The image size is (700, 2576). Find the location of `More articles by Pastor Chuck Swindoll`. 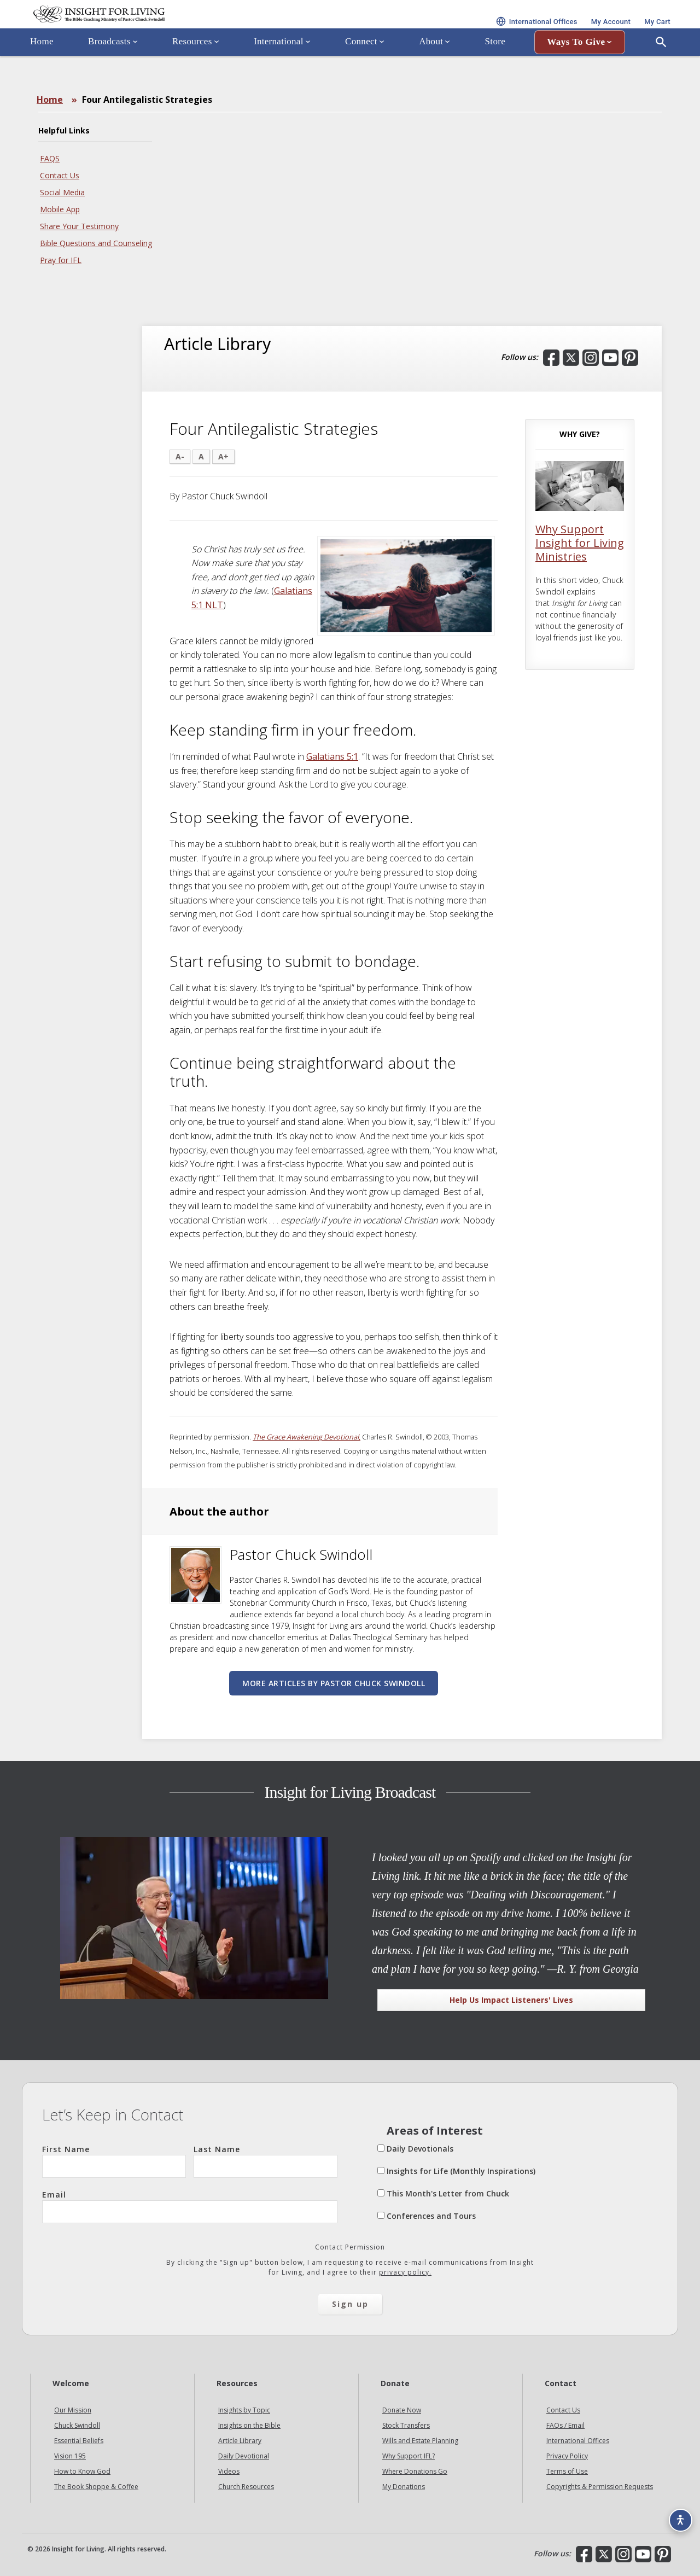

More articles by Pastor Chuck Swindoll is located at coordinates (333, 1683).